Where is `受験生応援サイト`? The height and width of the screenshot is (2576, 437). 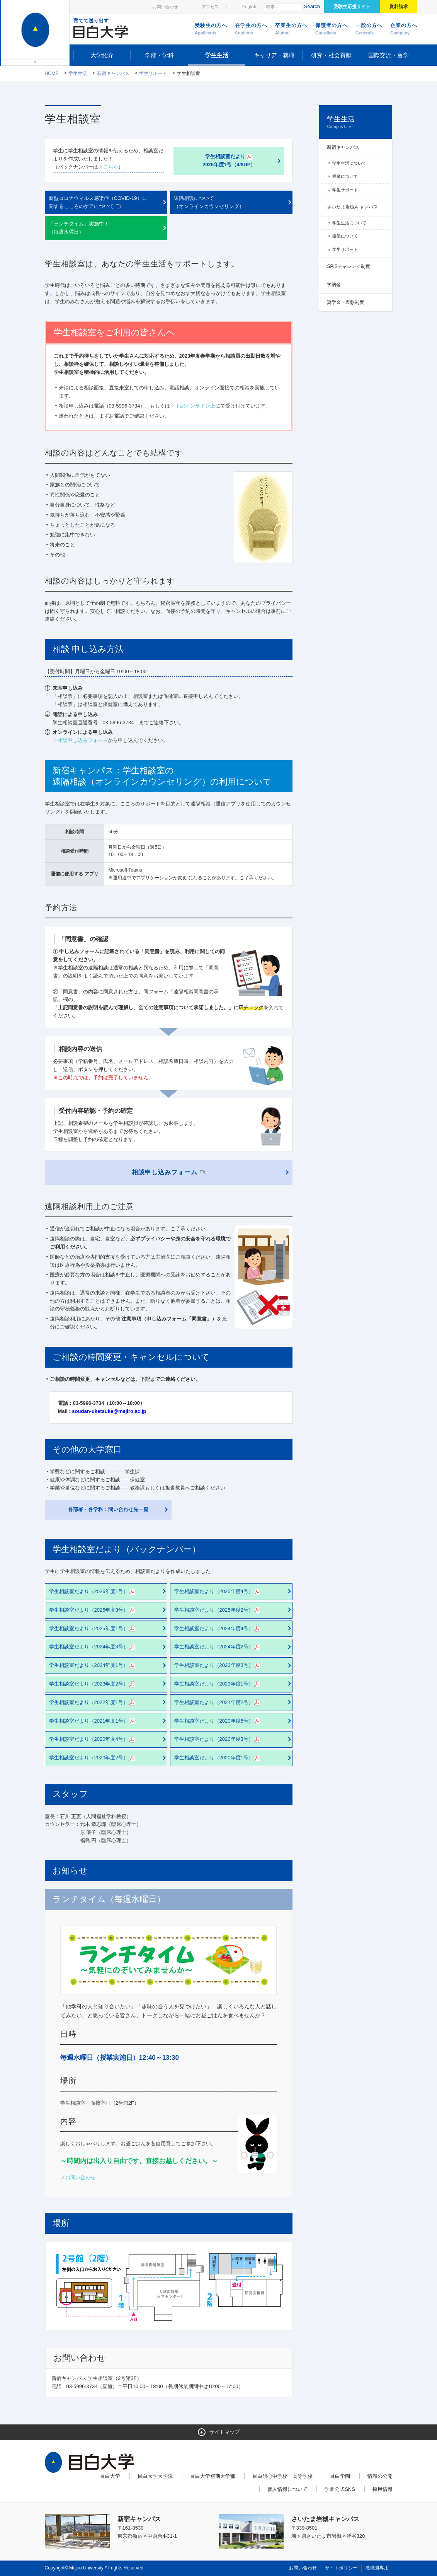
受験生応援サイト is located at coordinates (352, 6).